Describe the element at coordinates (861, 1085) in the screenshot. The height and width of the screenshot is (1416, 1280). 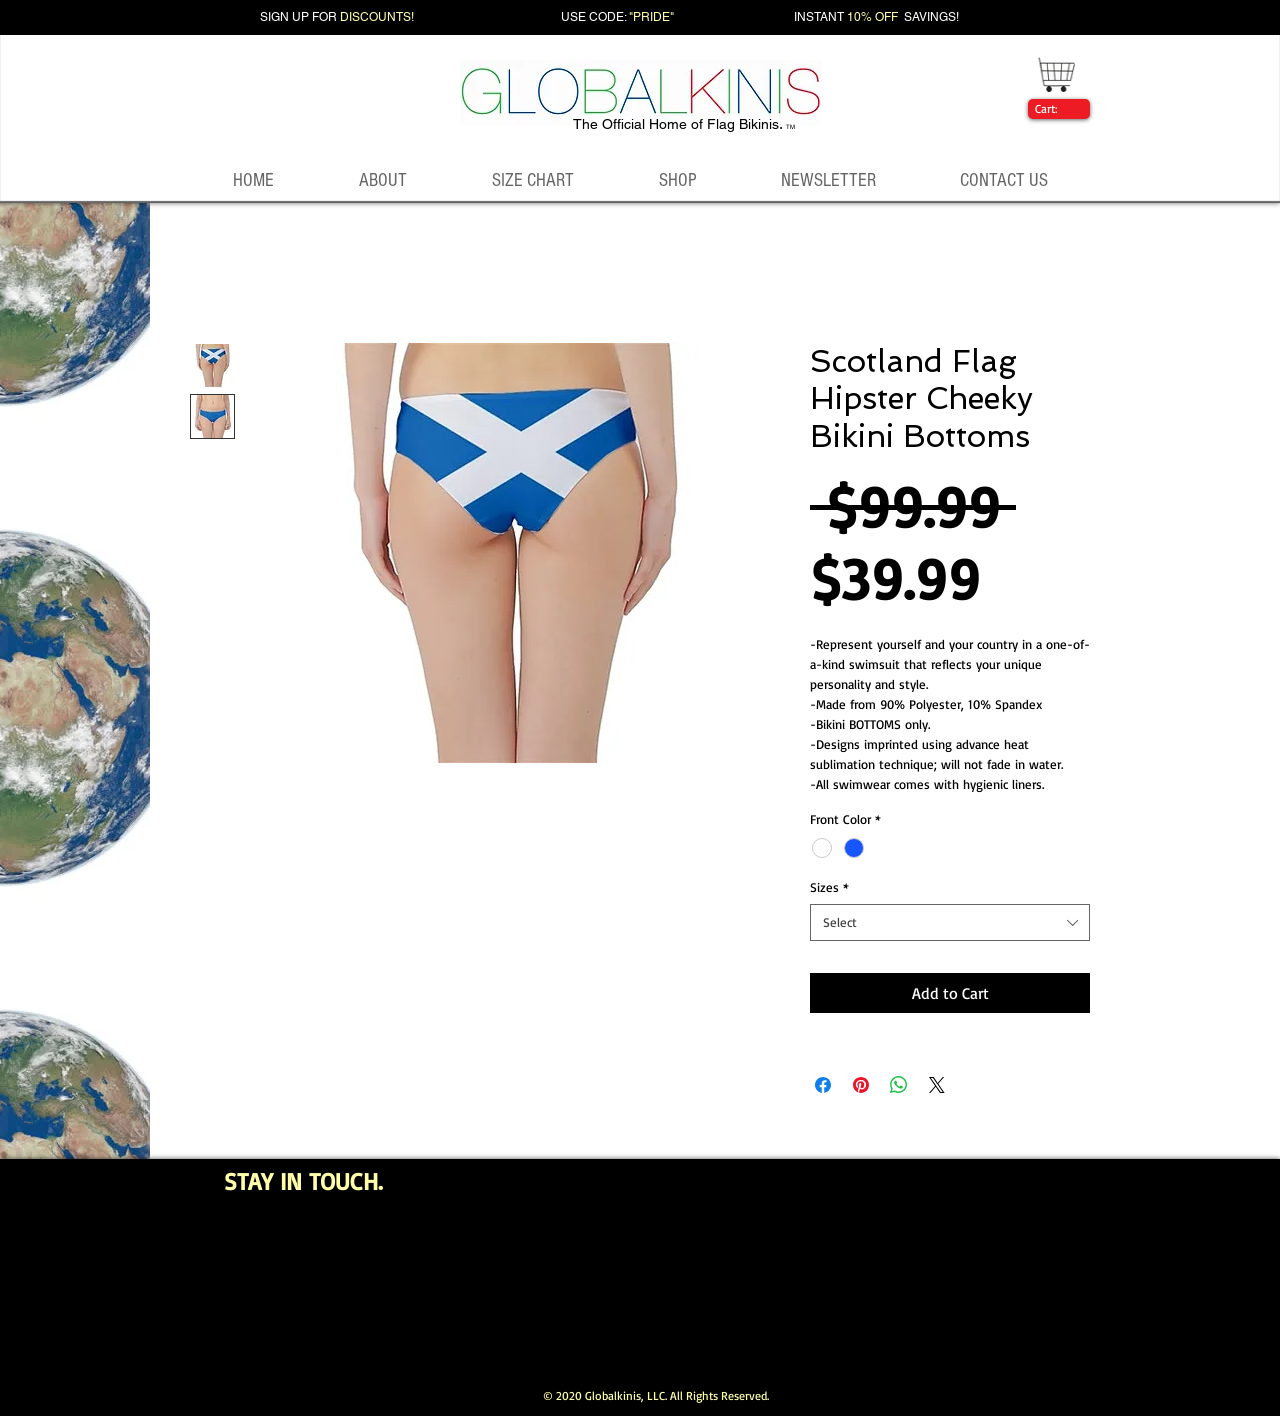
I see `[Pin on Pinterest]` at that location.